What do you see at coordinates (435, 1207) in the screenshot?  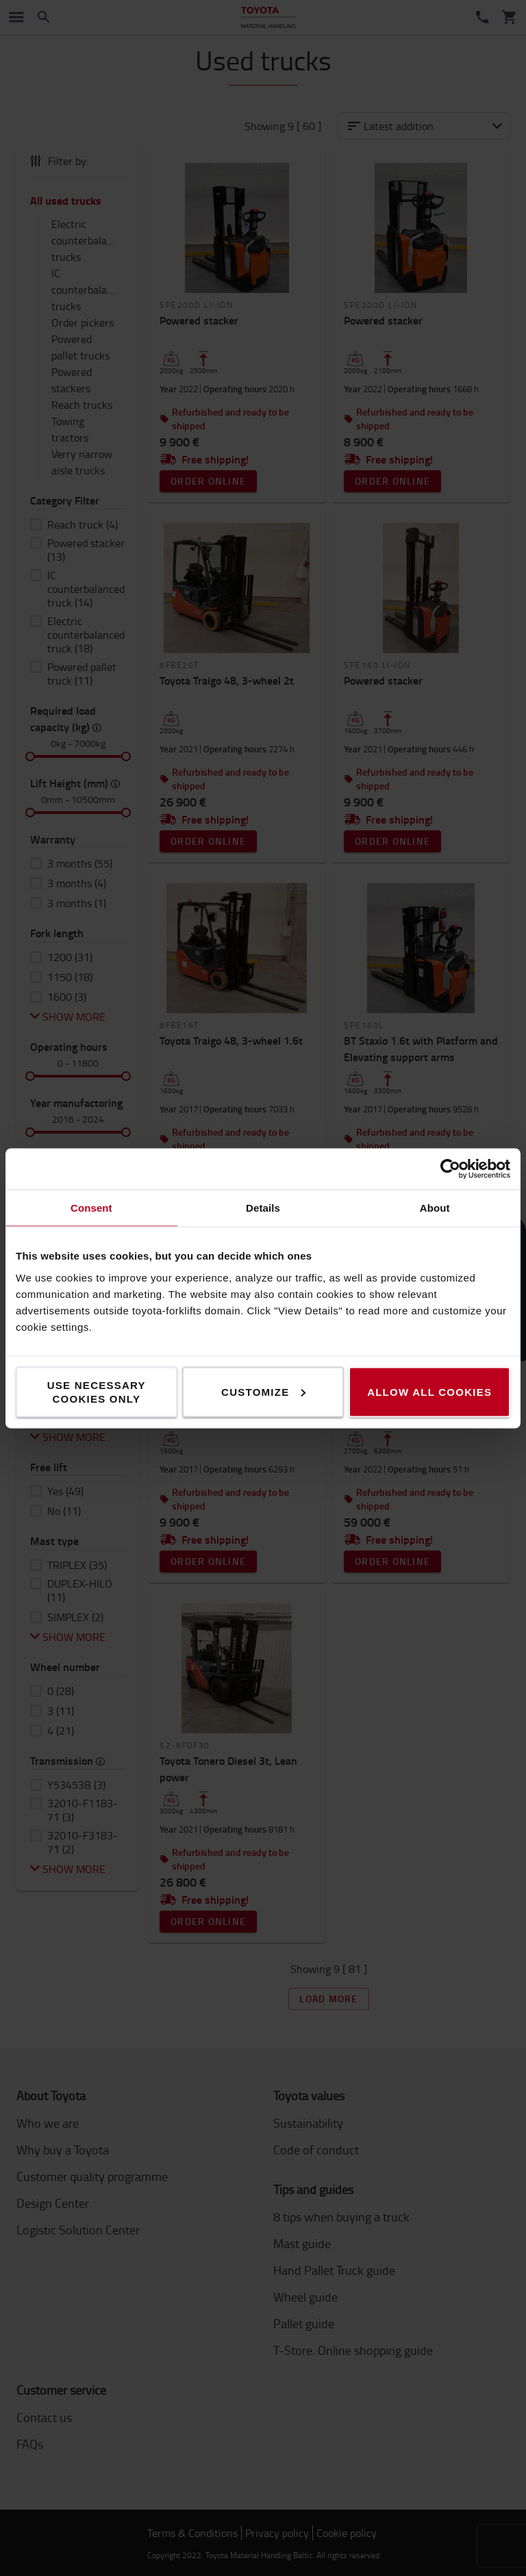 I see `About [tab]` at bounding box center [435, 1207].